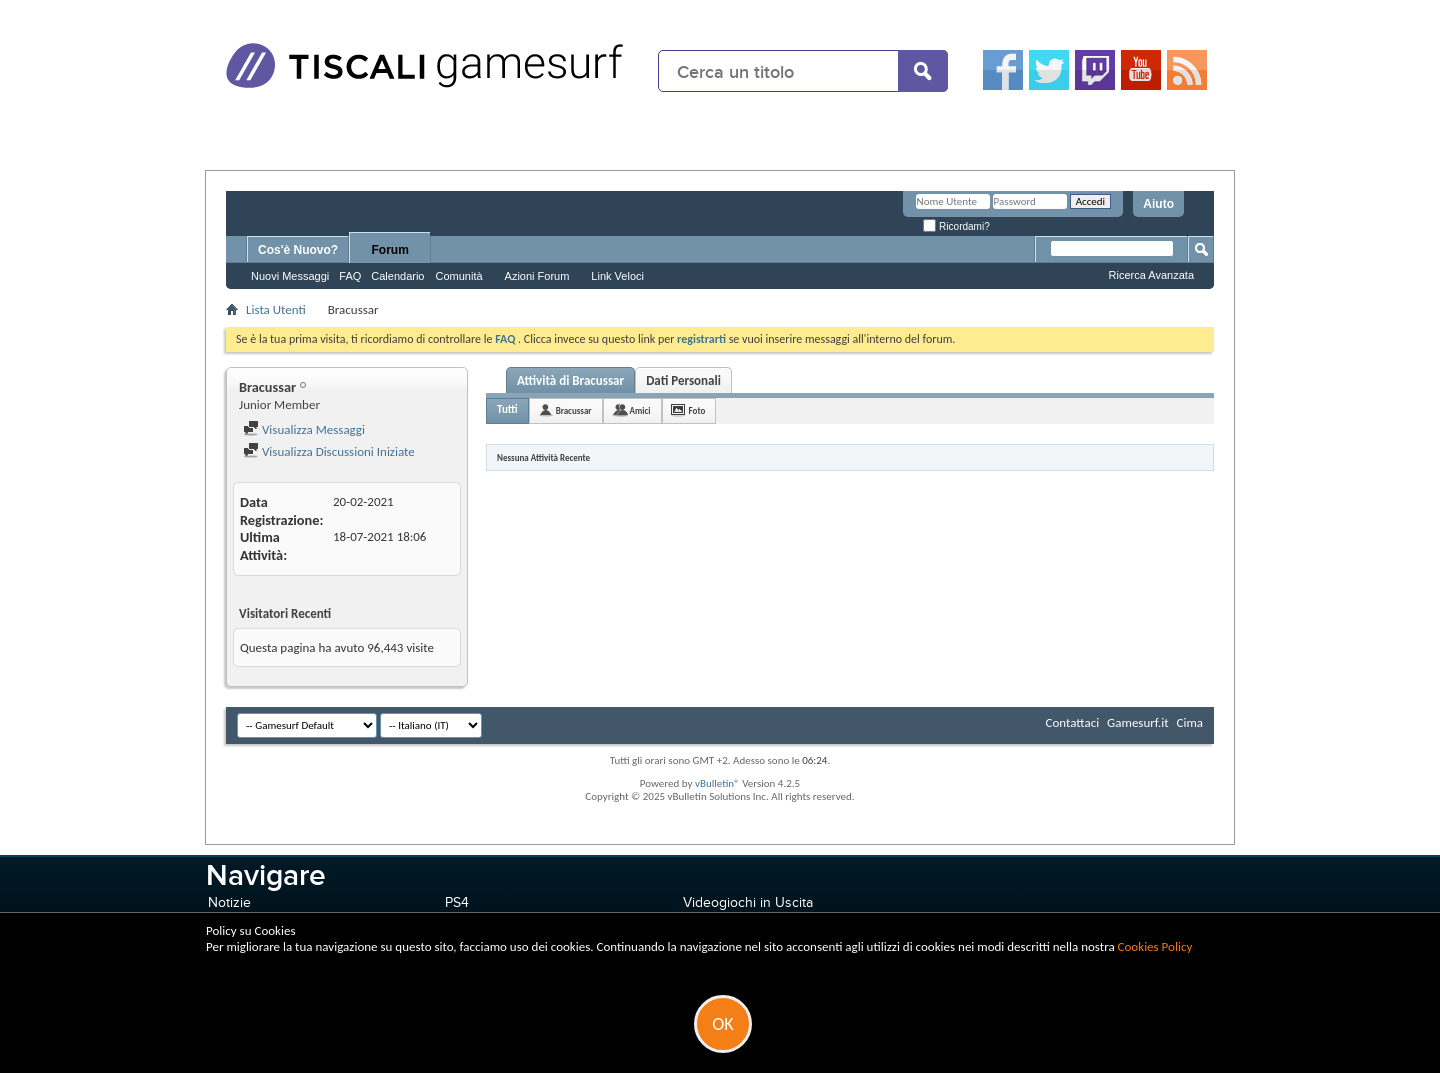 The width and height of the screenshot is (1440, 1073). Describe the element at coordinates (1073, 722) in the screenshot. I see `Contattaci` at that location.